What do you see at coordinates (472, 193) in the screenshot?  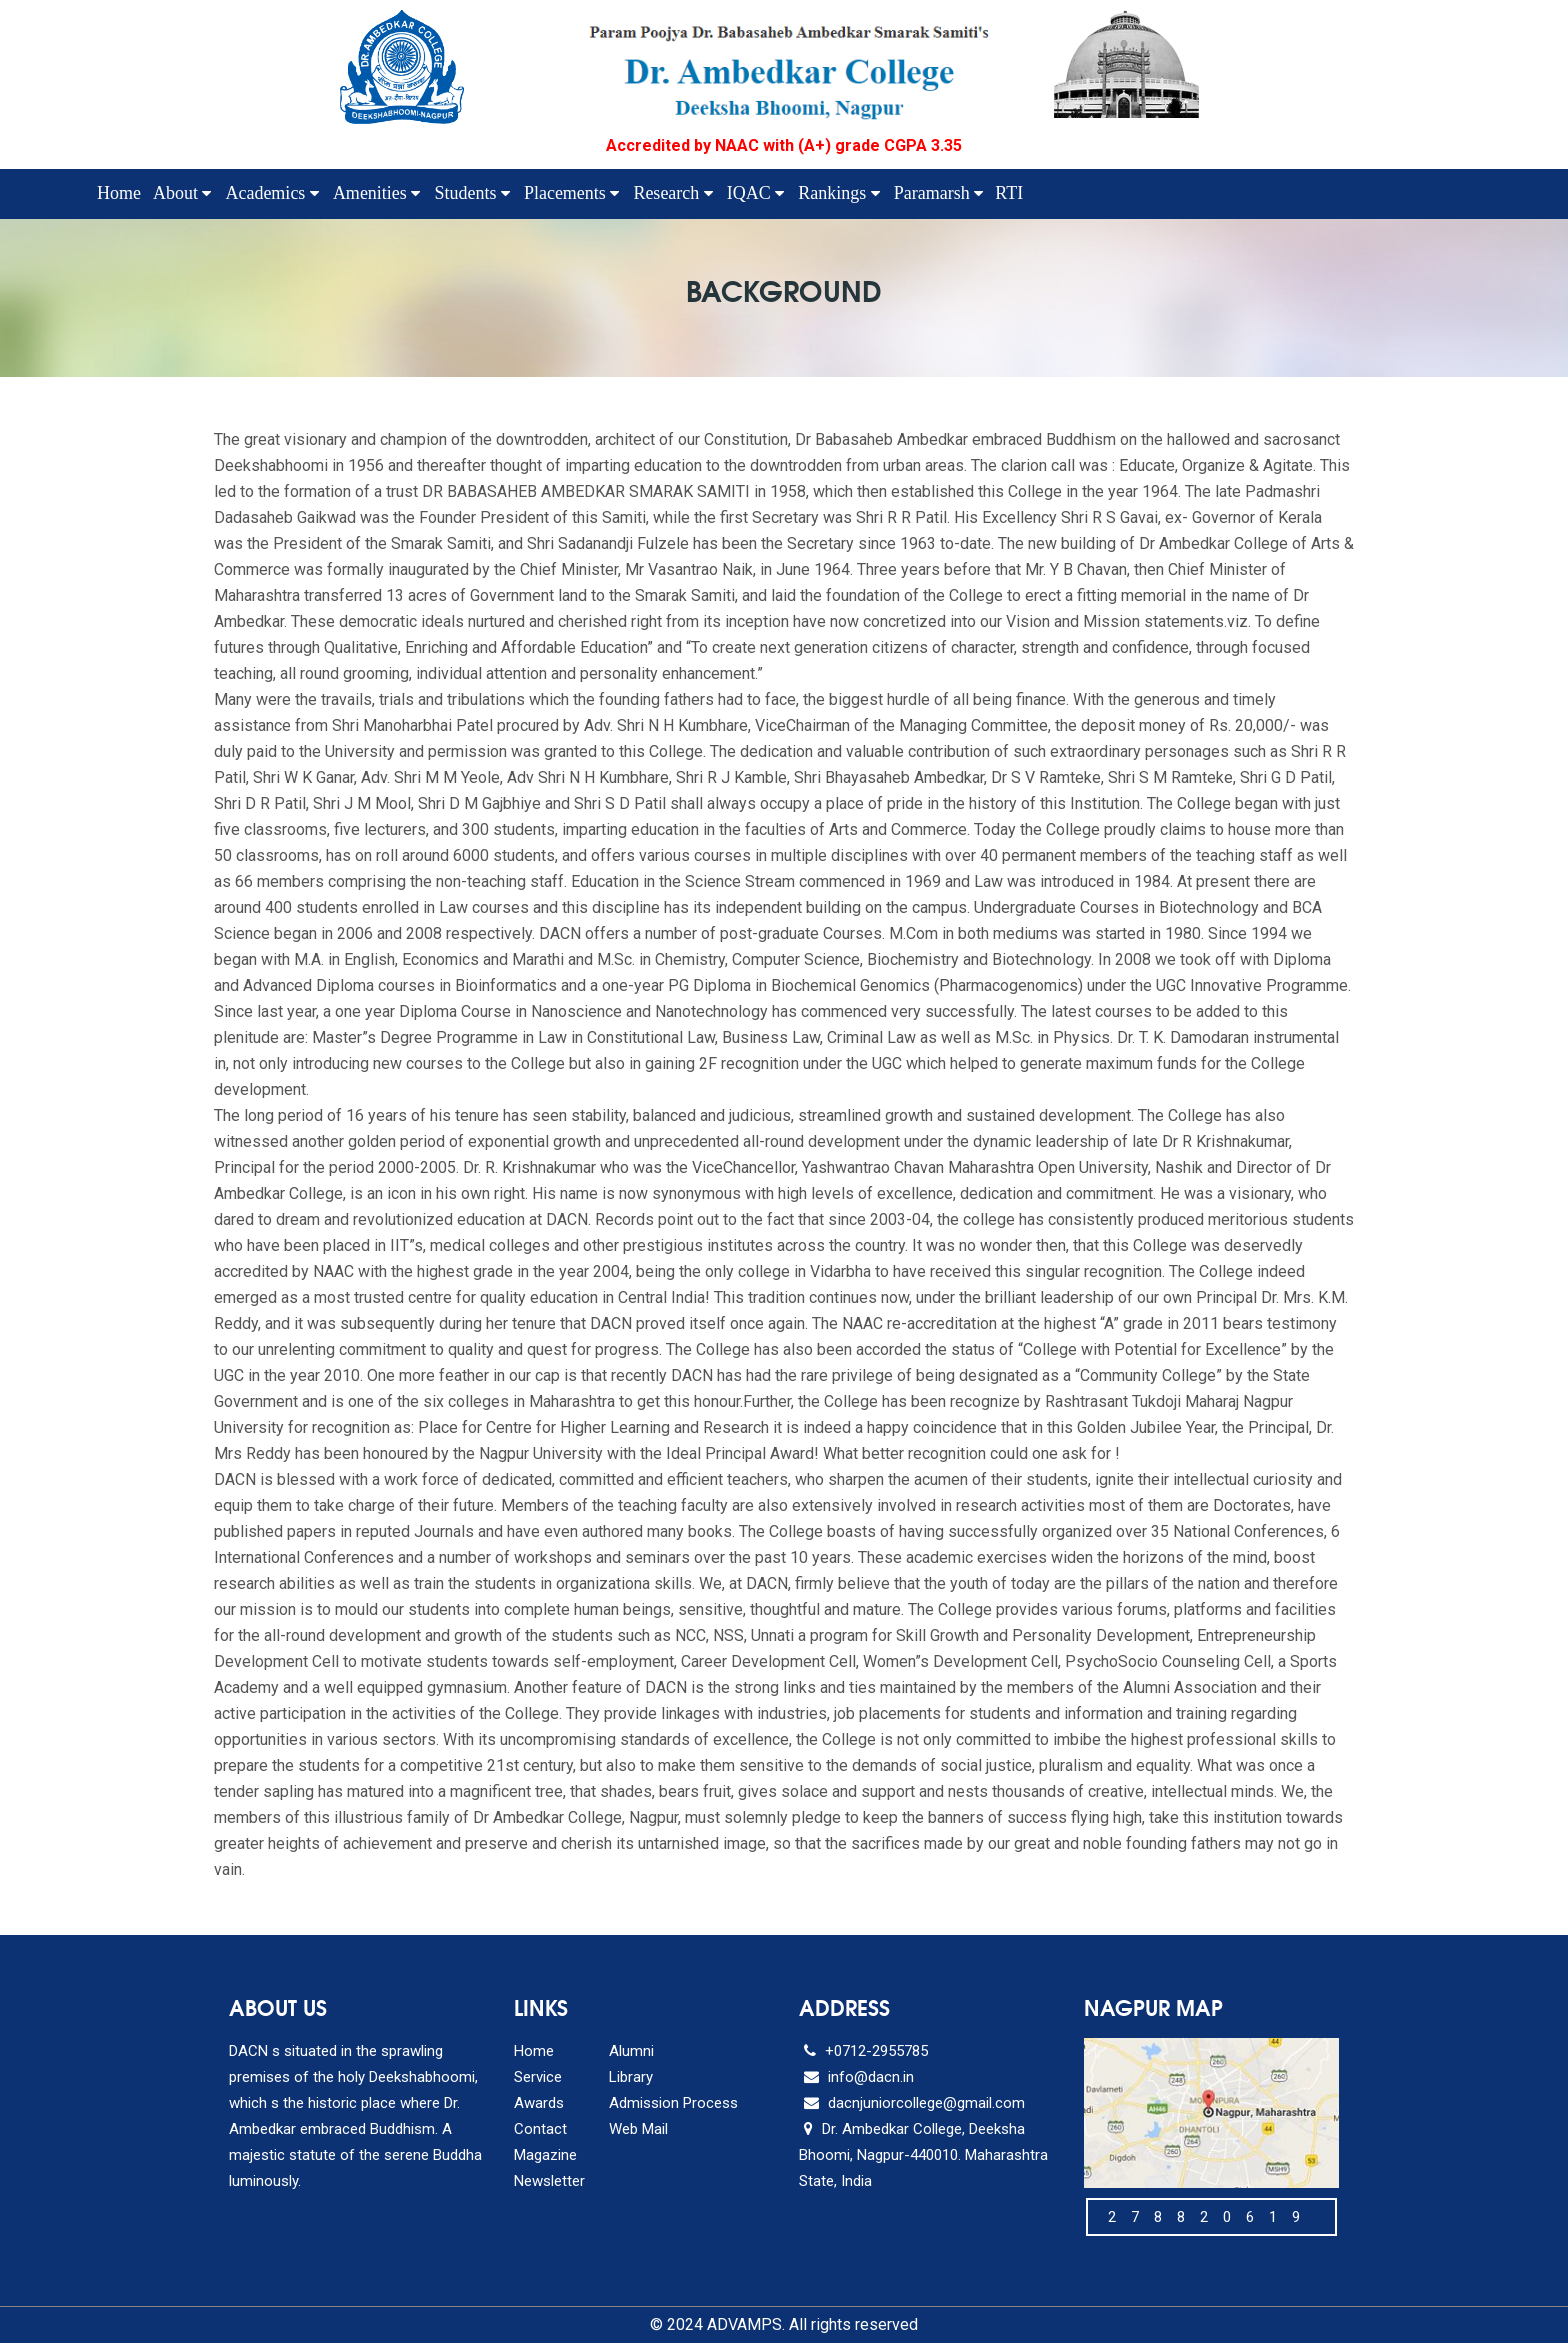 I see `Students` at bounding box center [472, 193].